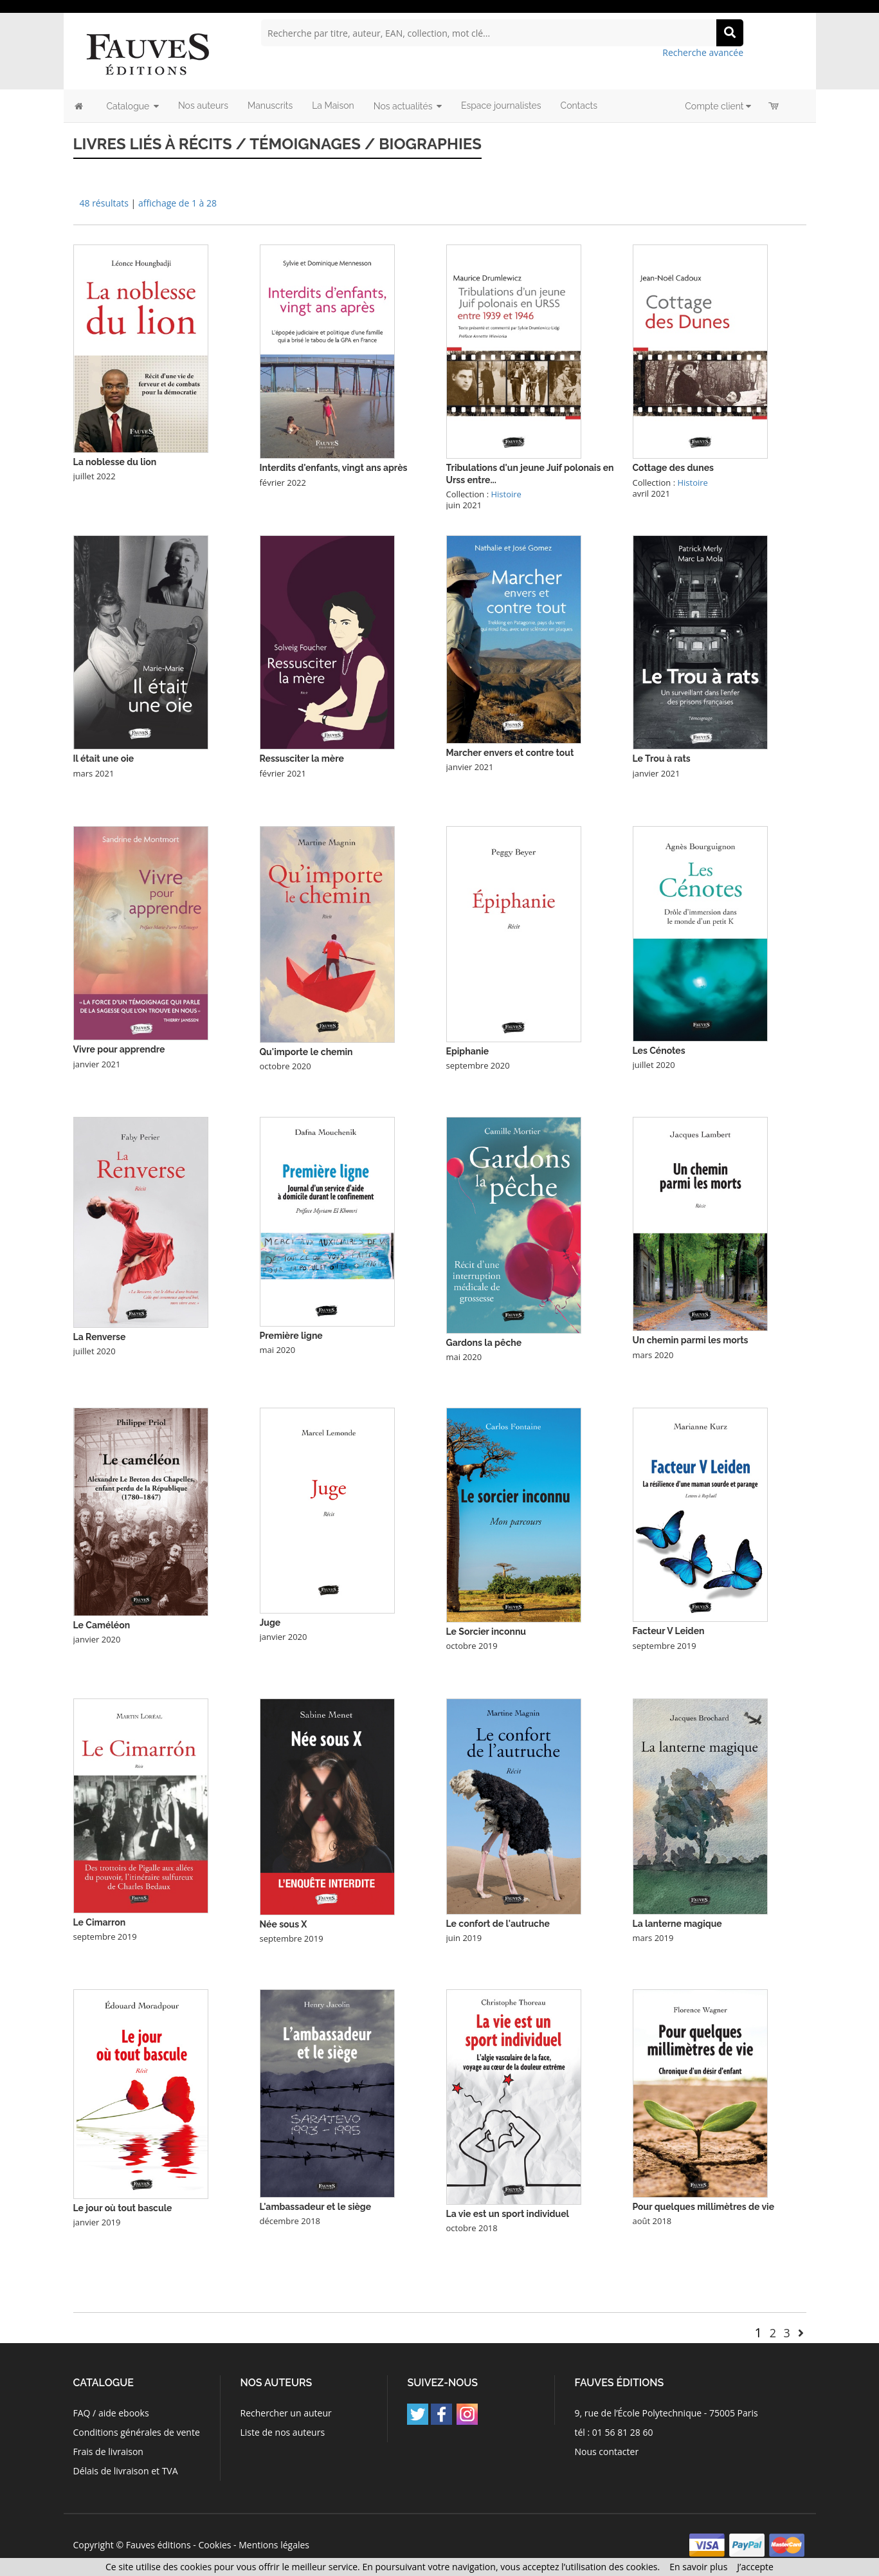 The width and height of the screenshot is (879, 2576). What do you see at coordinates (119, 1049) in the screenshot?
I see `Vivre pour apprendre` at bounding box center [119, 1049].